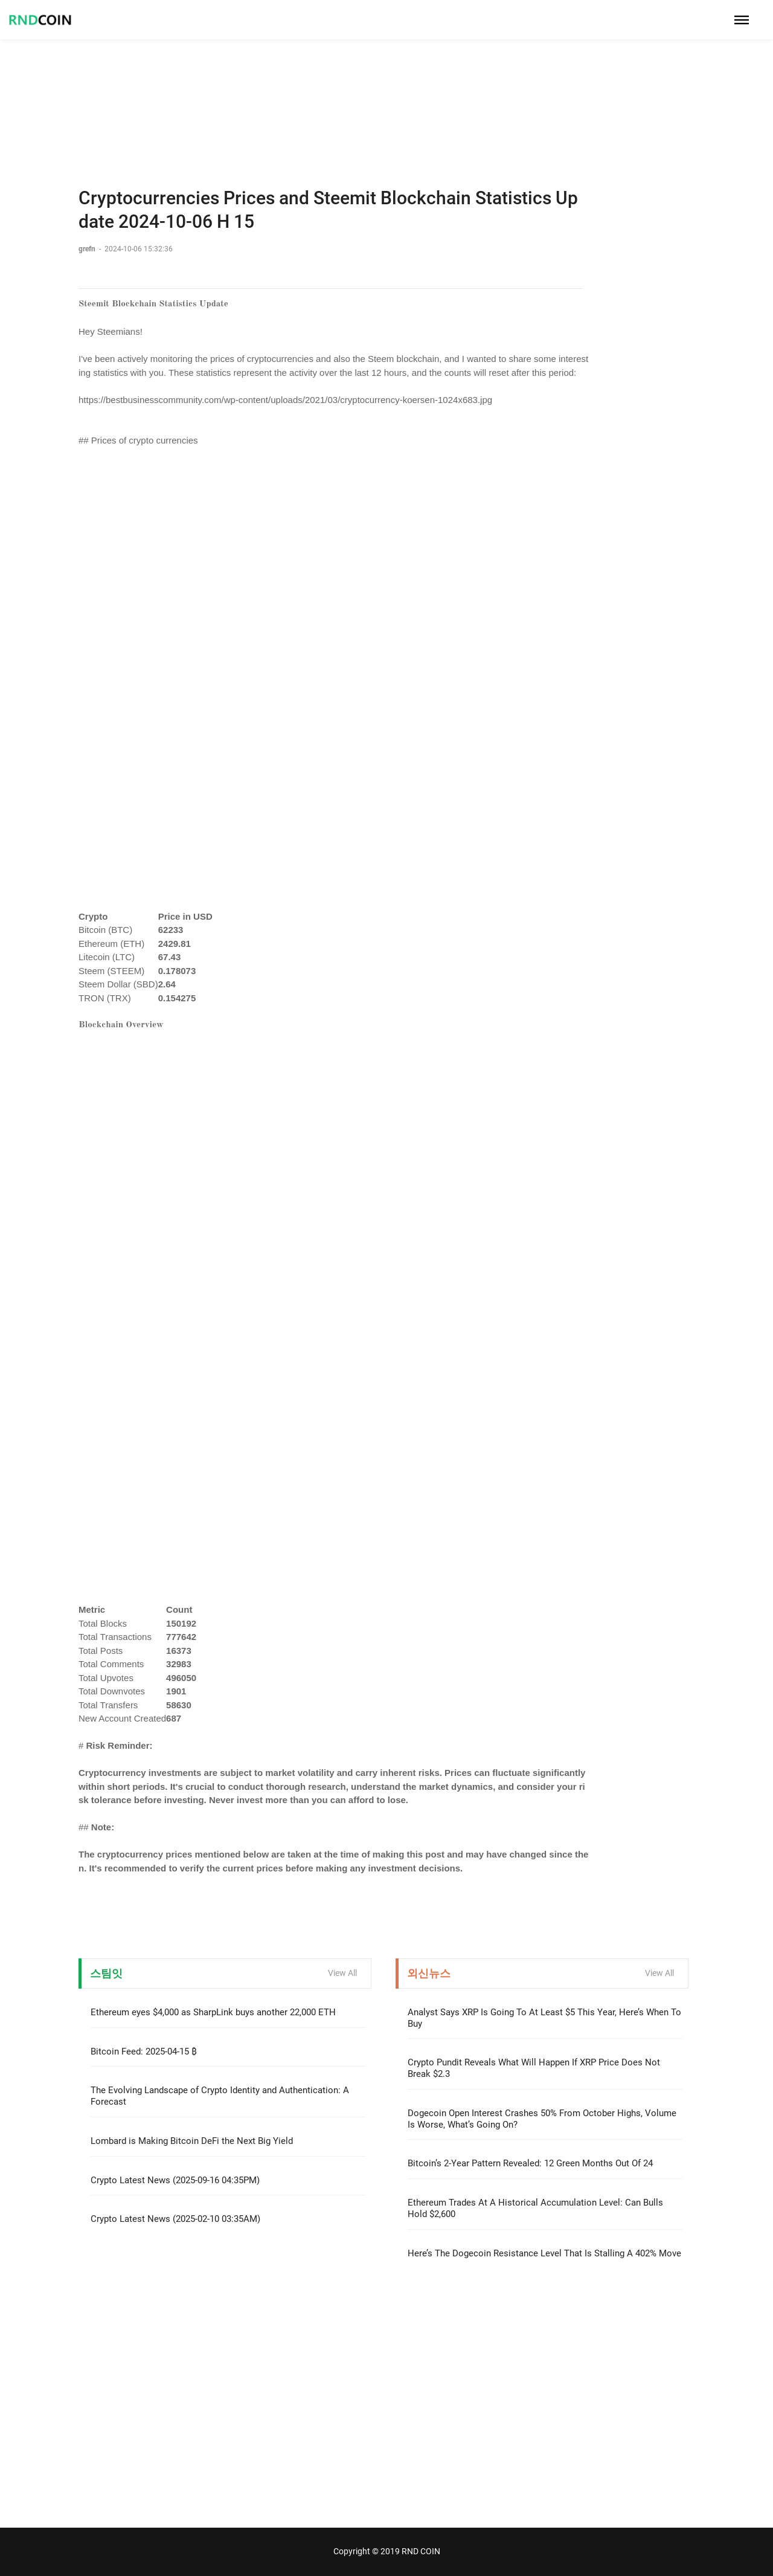  Describe the element at coordinates (535, 2208) in the screenshot. I see `Ethereum Trades At A Historical Accumulation Level: Can Bulls Hold $2,600` at that location.